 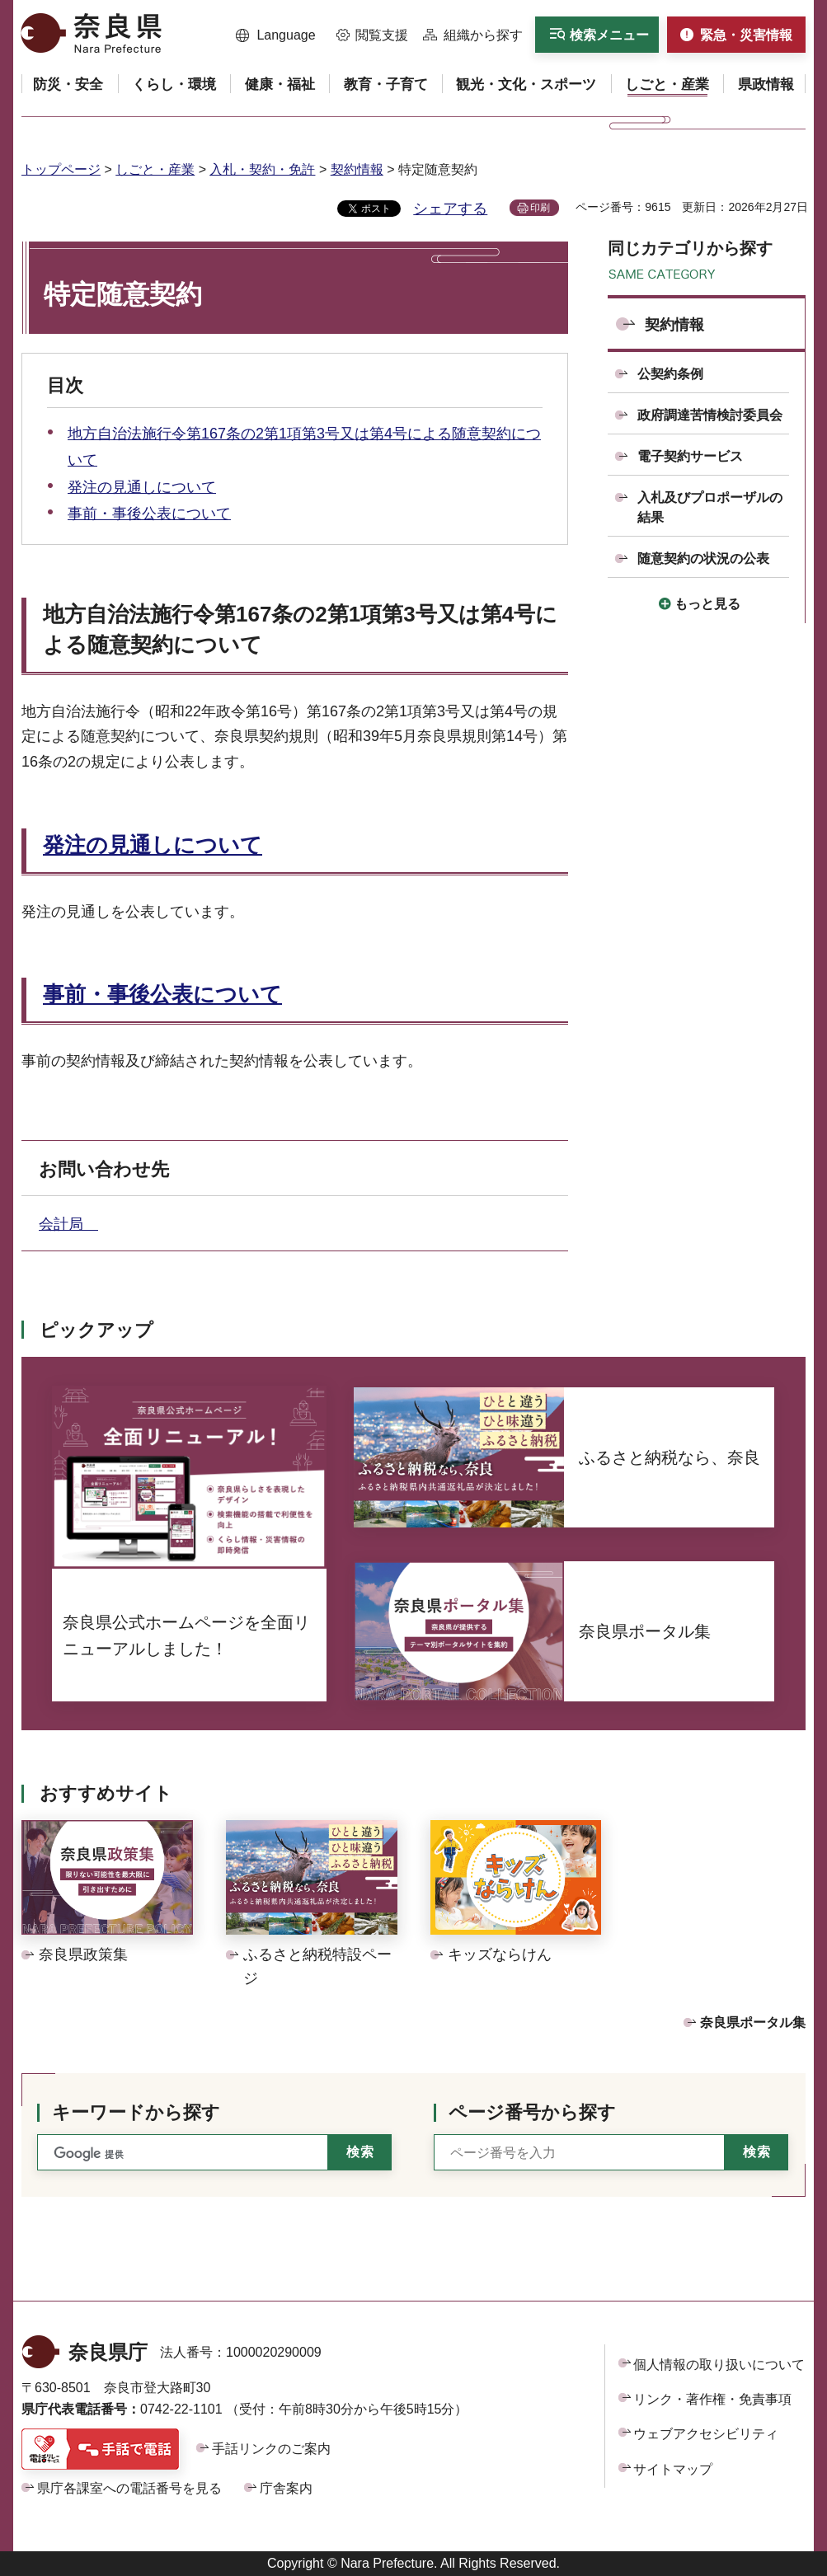 I want to click on 個人情報の取り扱いについて, so click(x=719, y=2365).